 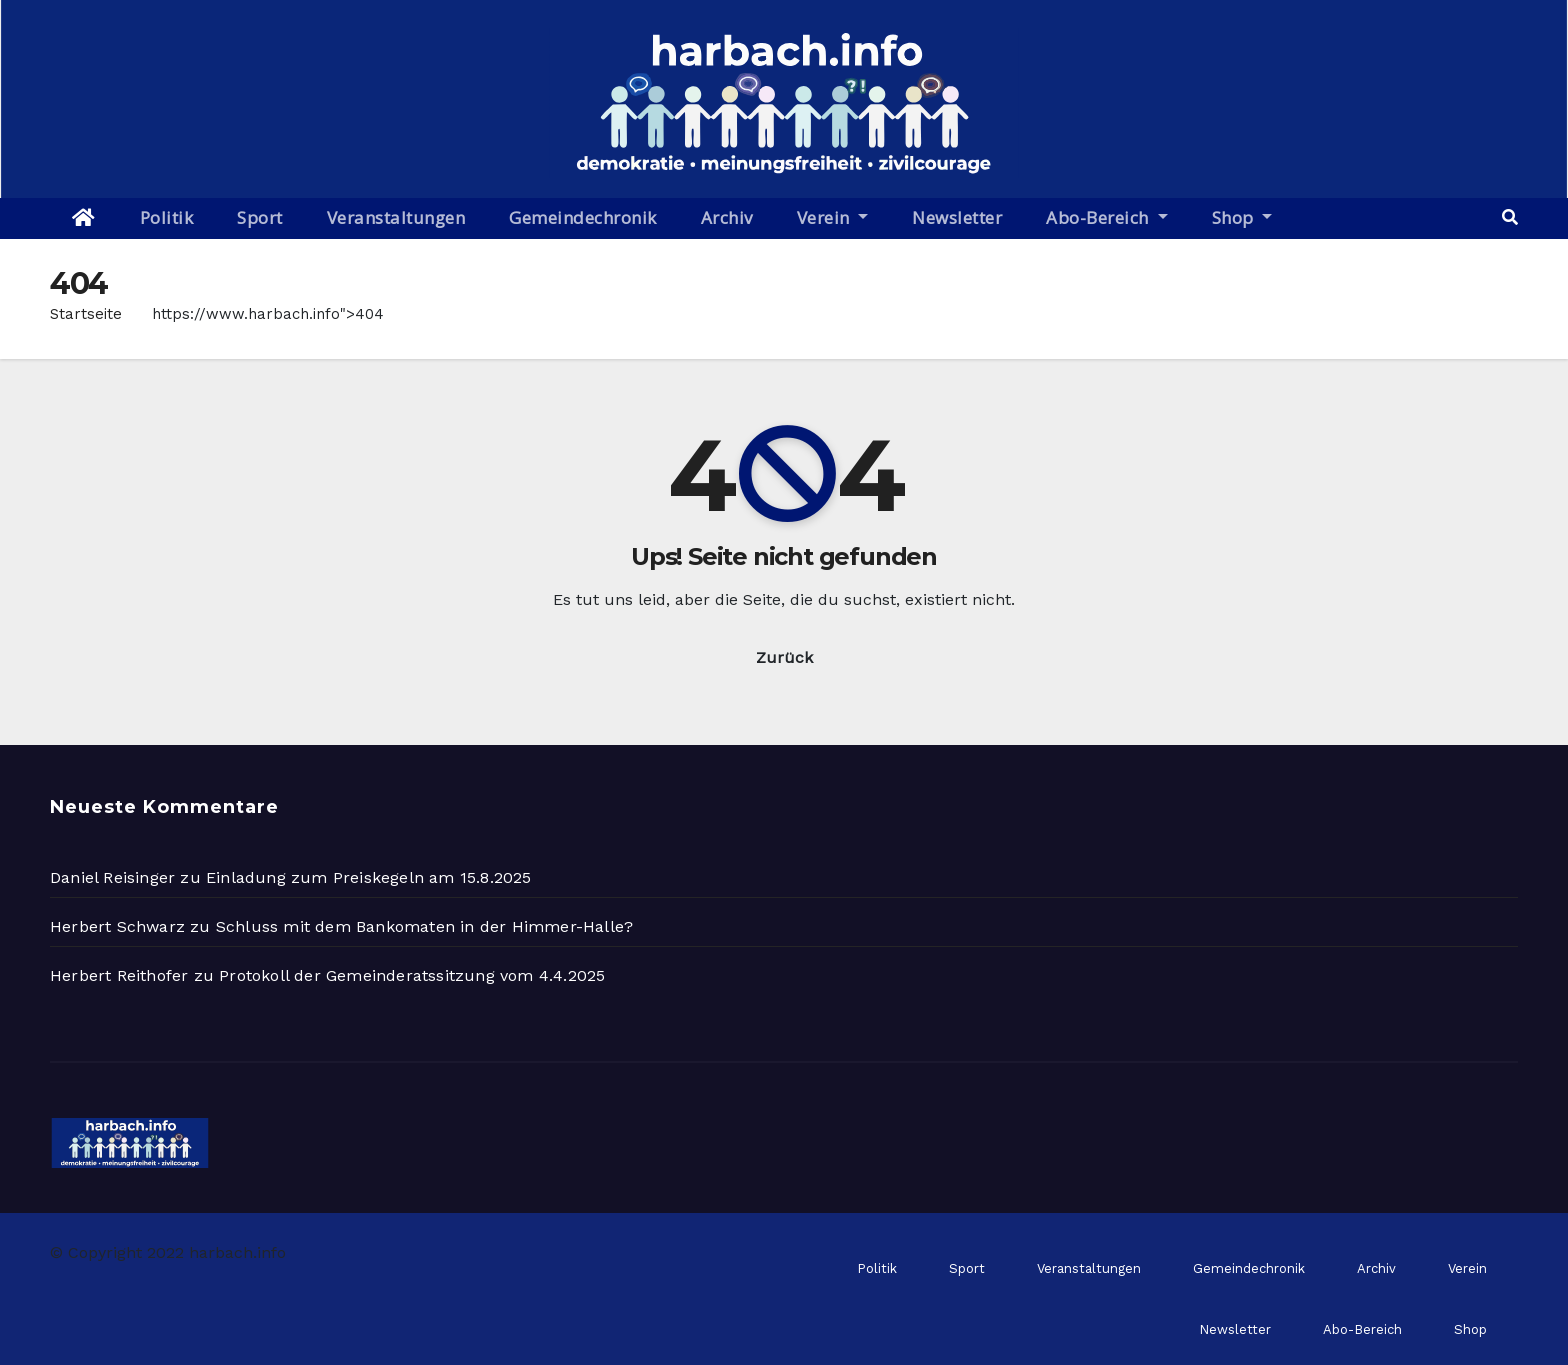 What do you see at coordinates (833, 217) in the screenshot?
I see `Verein` at bounding box center [833, 217].